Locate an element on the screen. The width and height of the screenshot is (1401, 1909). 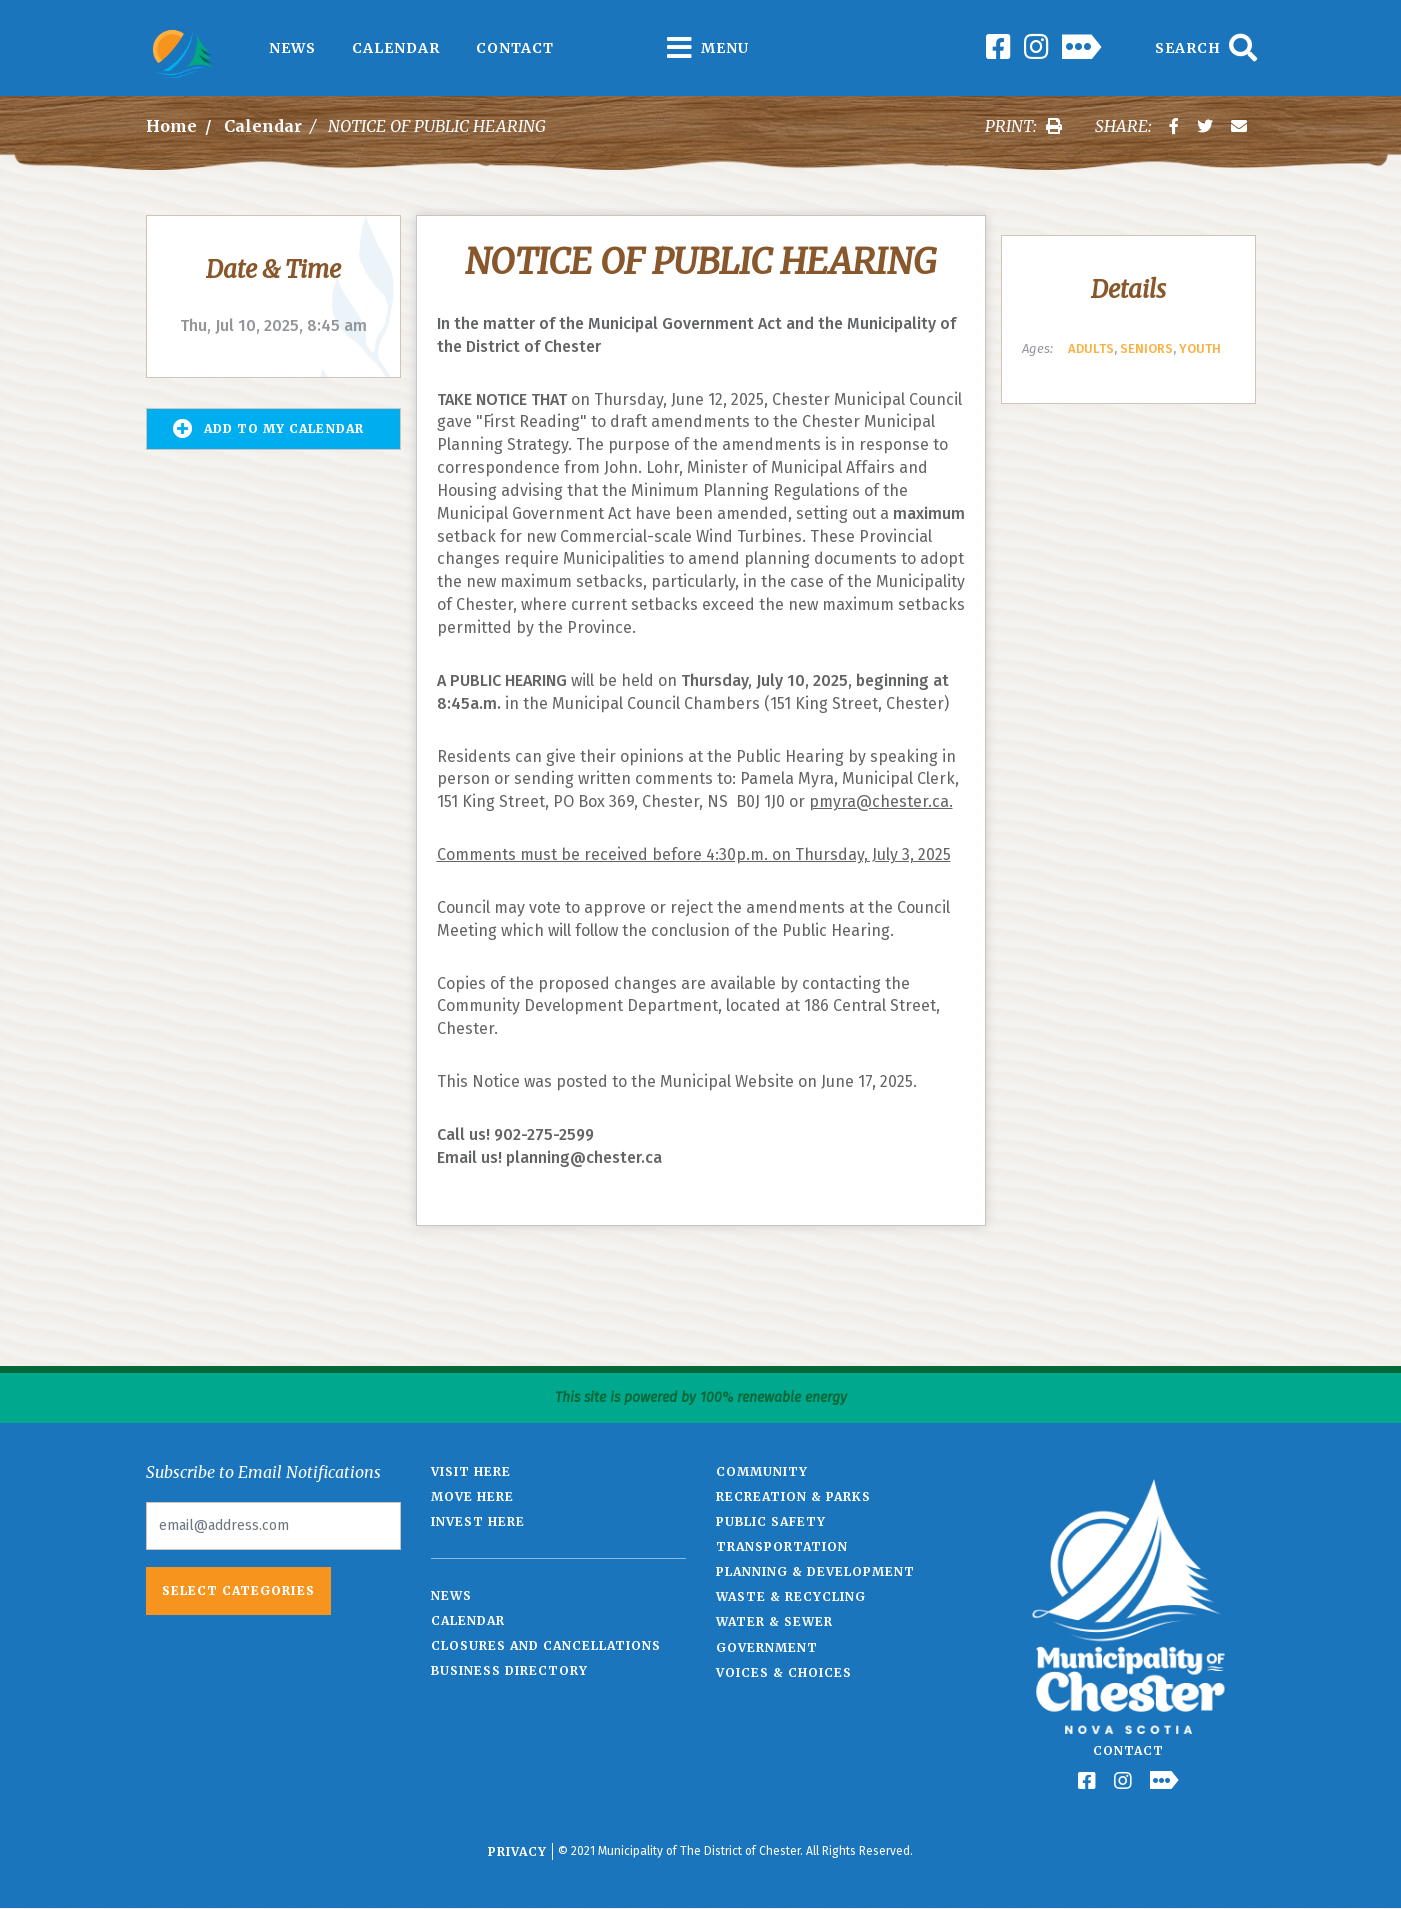
Contact is located at coordinates (515, 48).